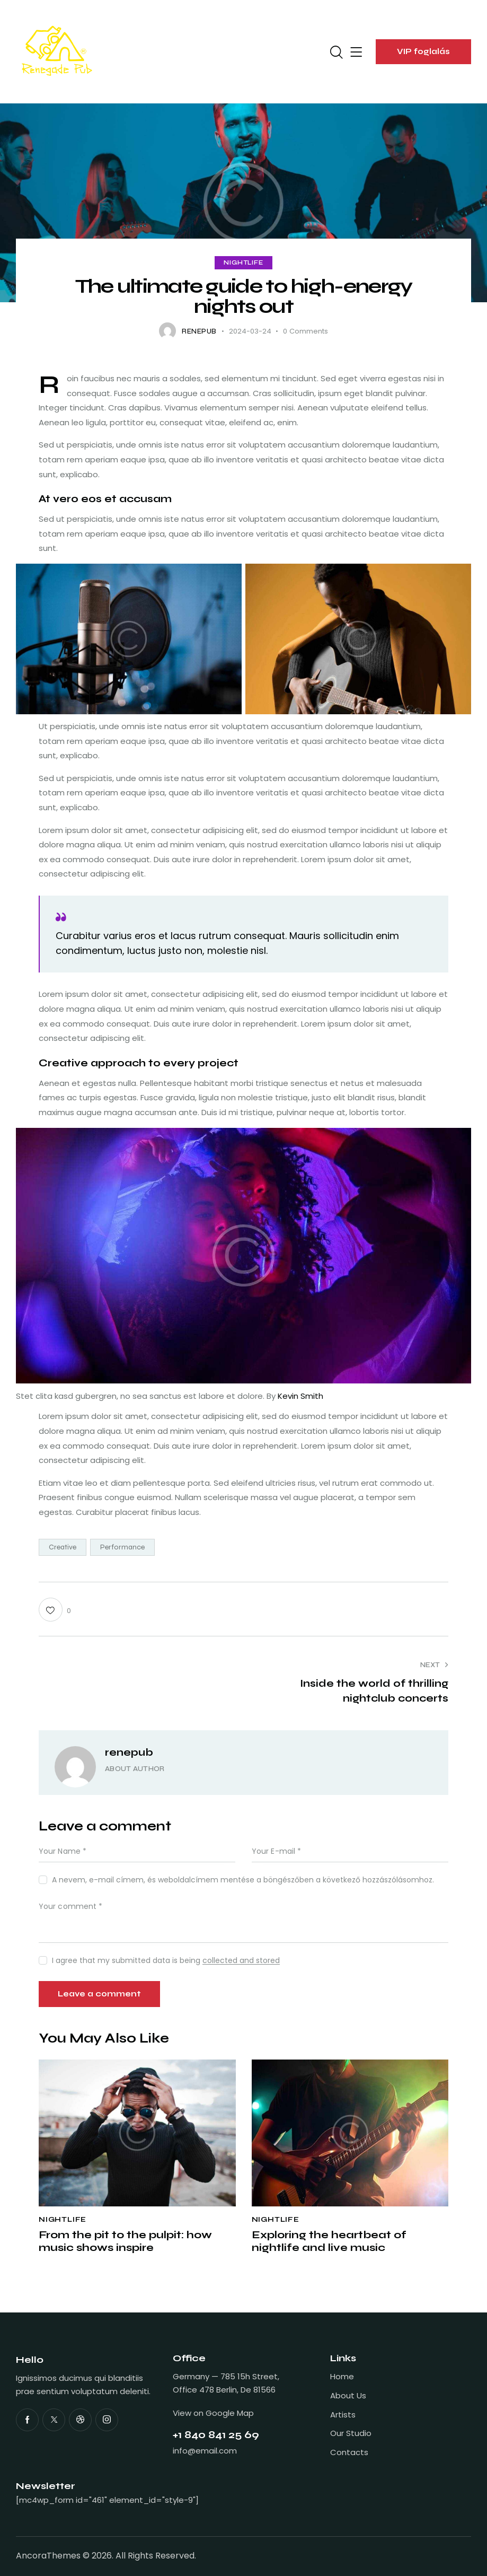 Image resolution: width=487 pixels, height=2576 pixels. I want to click on Creative, so click(62, 1547).